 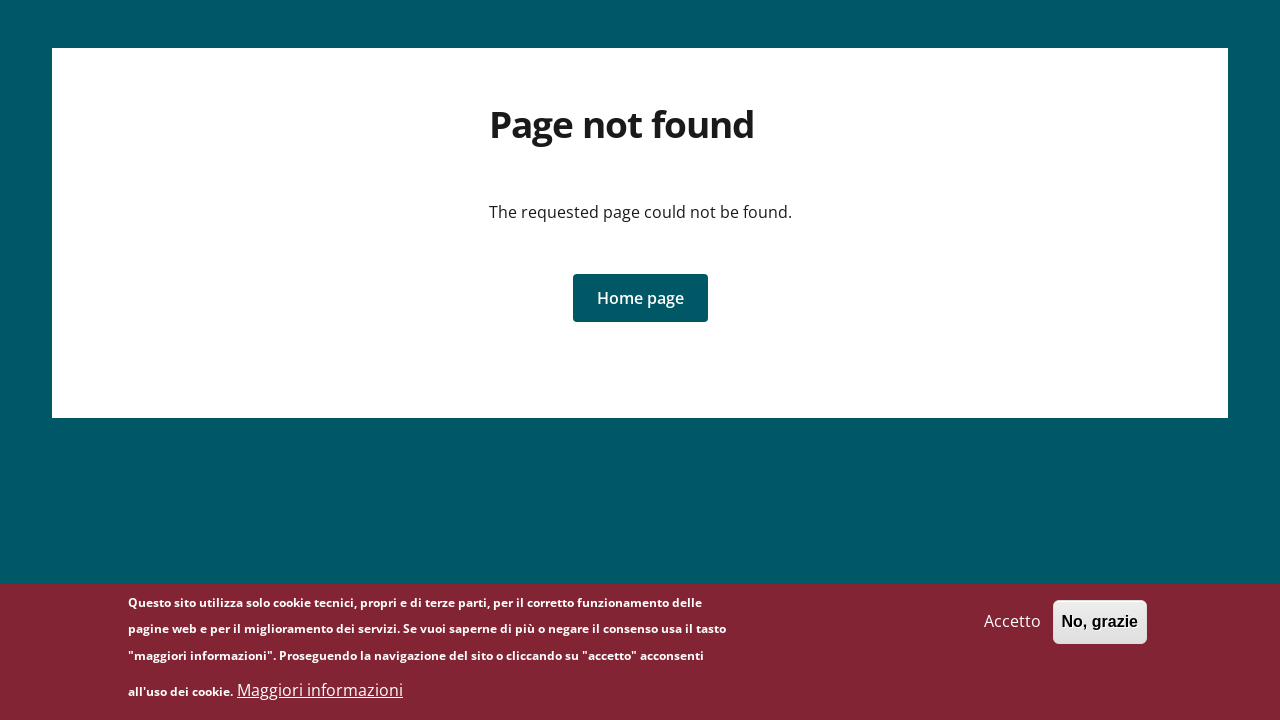 I want to click on No, grazie, so click(x=1100, y=625).